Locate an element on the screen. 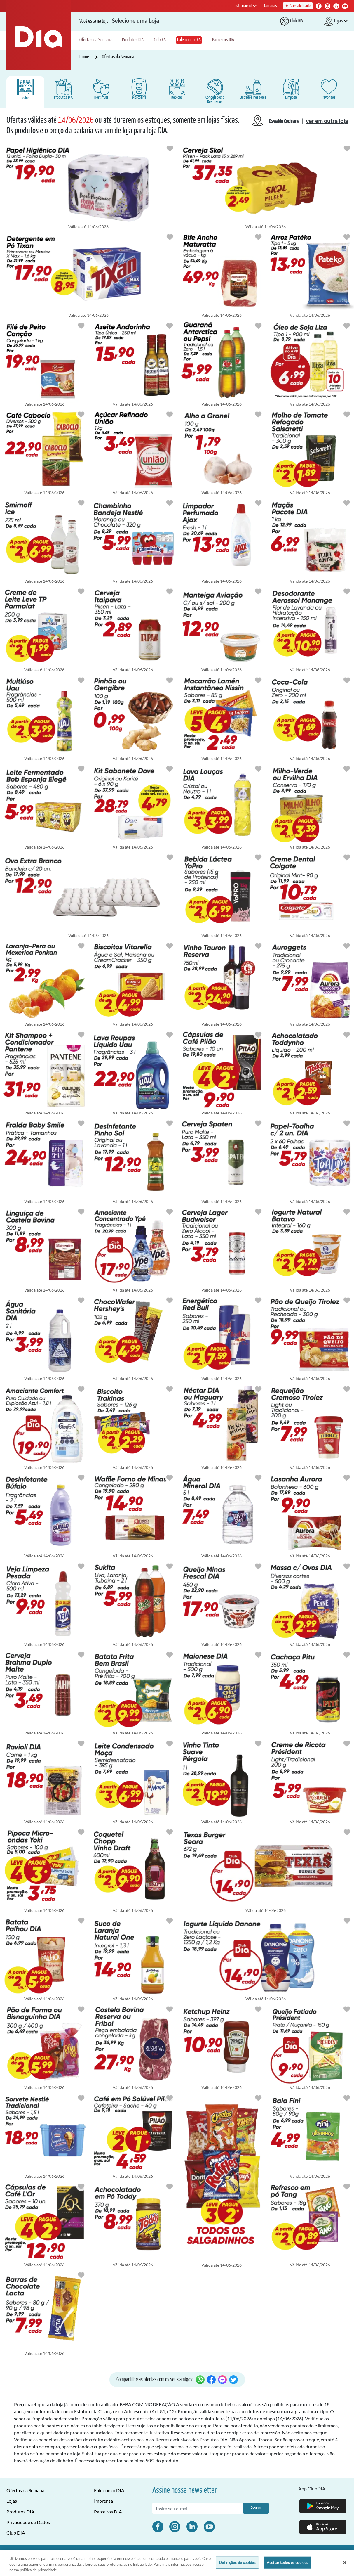  Fale com o DIA is located at coordinates (189, 40).